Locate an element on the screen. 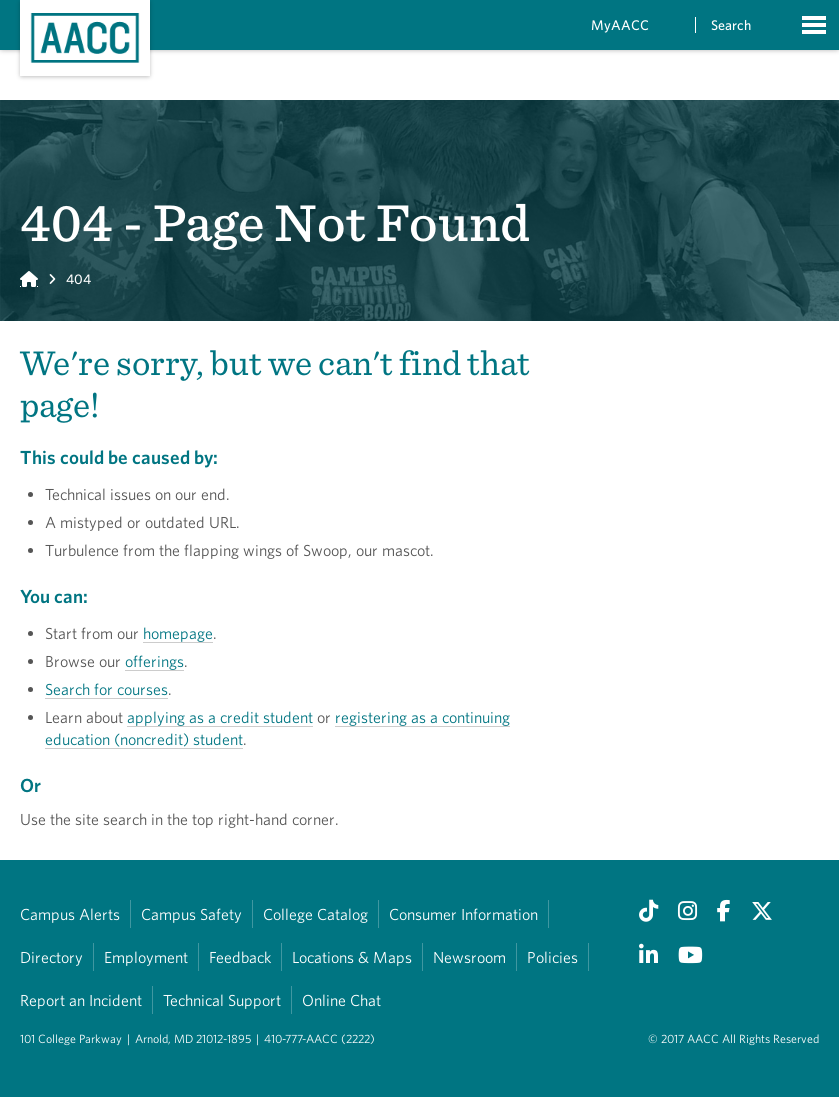 This screenshot has height=1097, width=839. Feedback is located at coordinates (240, 957).